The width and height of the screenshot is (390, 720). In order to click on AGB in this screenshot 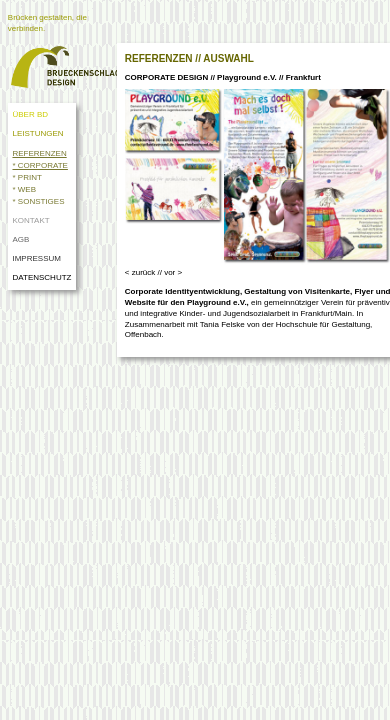, I will do `click(20, 239)`.